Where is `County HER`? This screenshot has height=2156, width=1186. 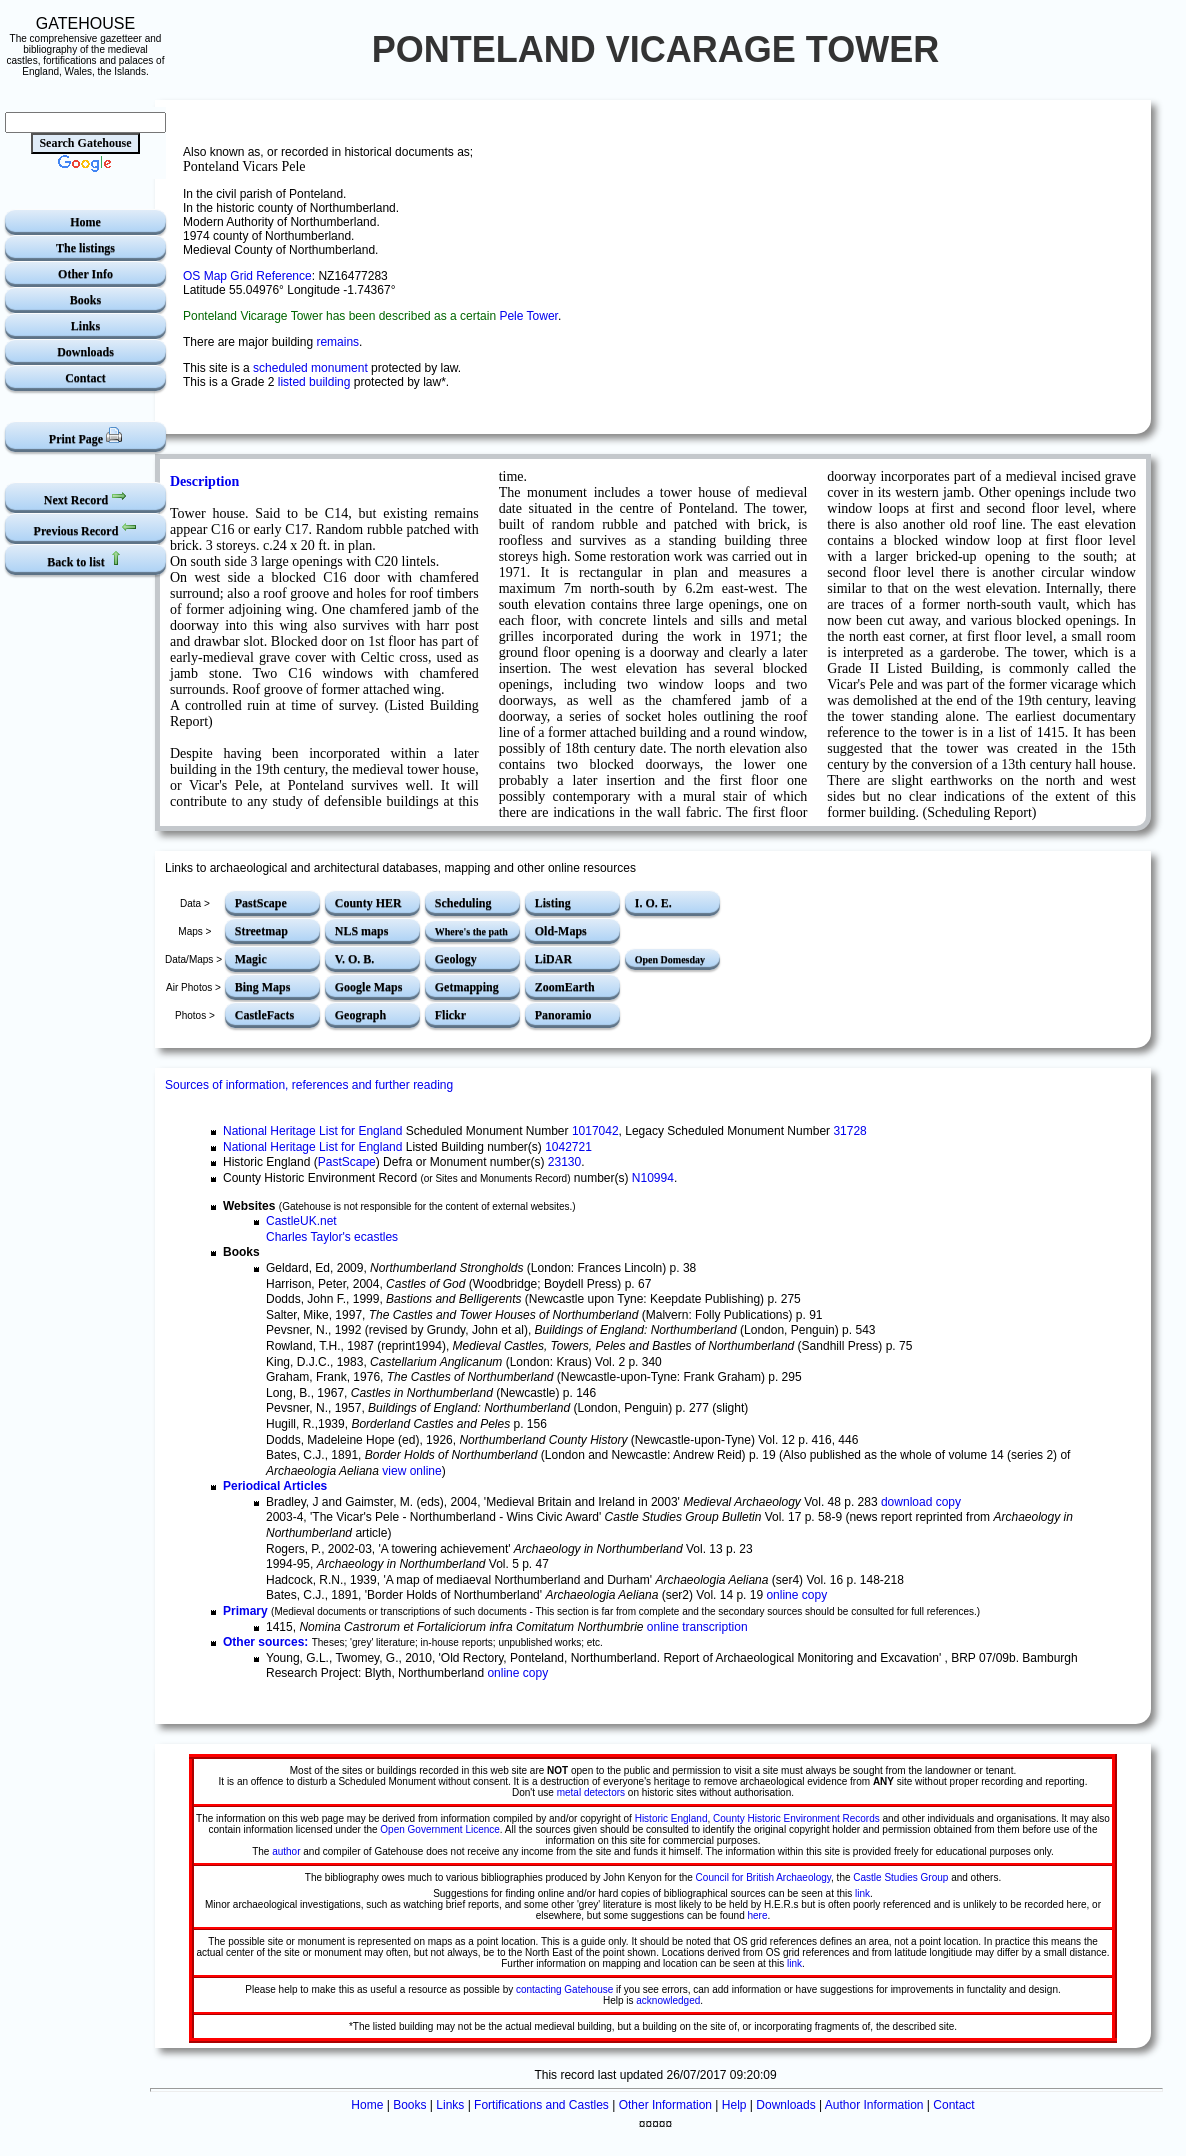
County HER is located at coordinates (368, 903).